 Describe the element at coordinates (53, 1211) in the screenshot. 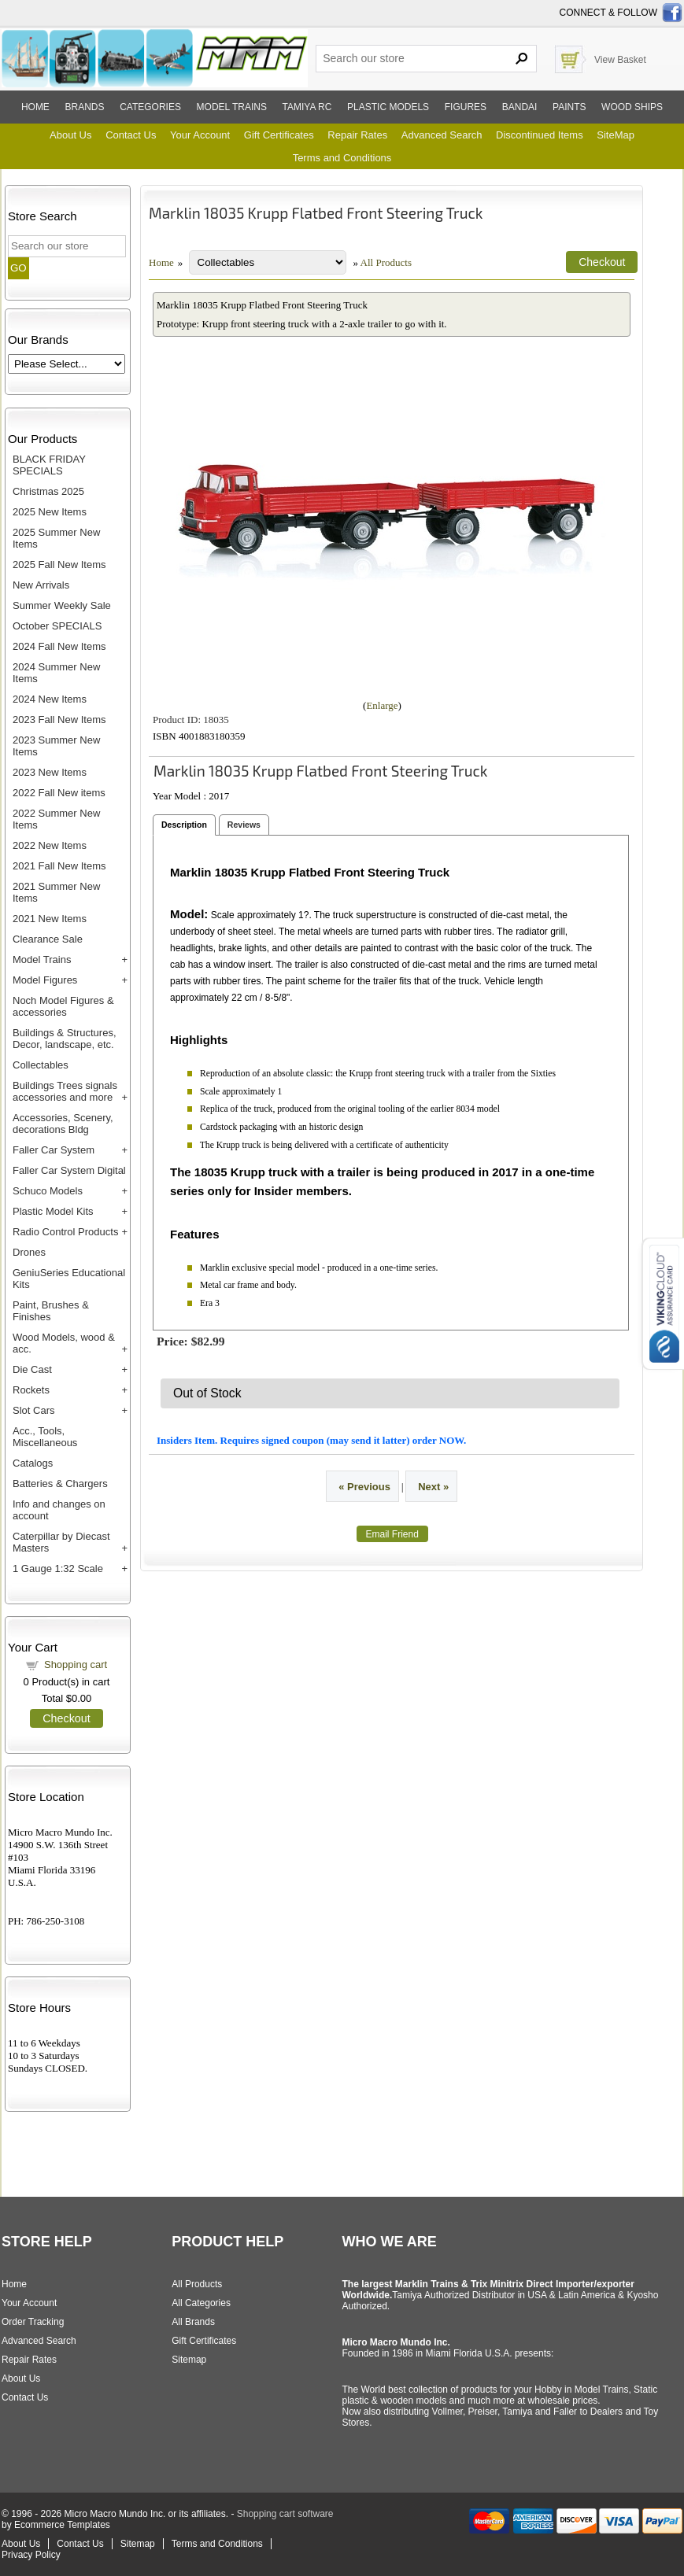

I see `Plastic Model Kits` at that location.